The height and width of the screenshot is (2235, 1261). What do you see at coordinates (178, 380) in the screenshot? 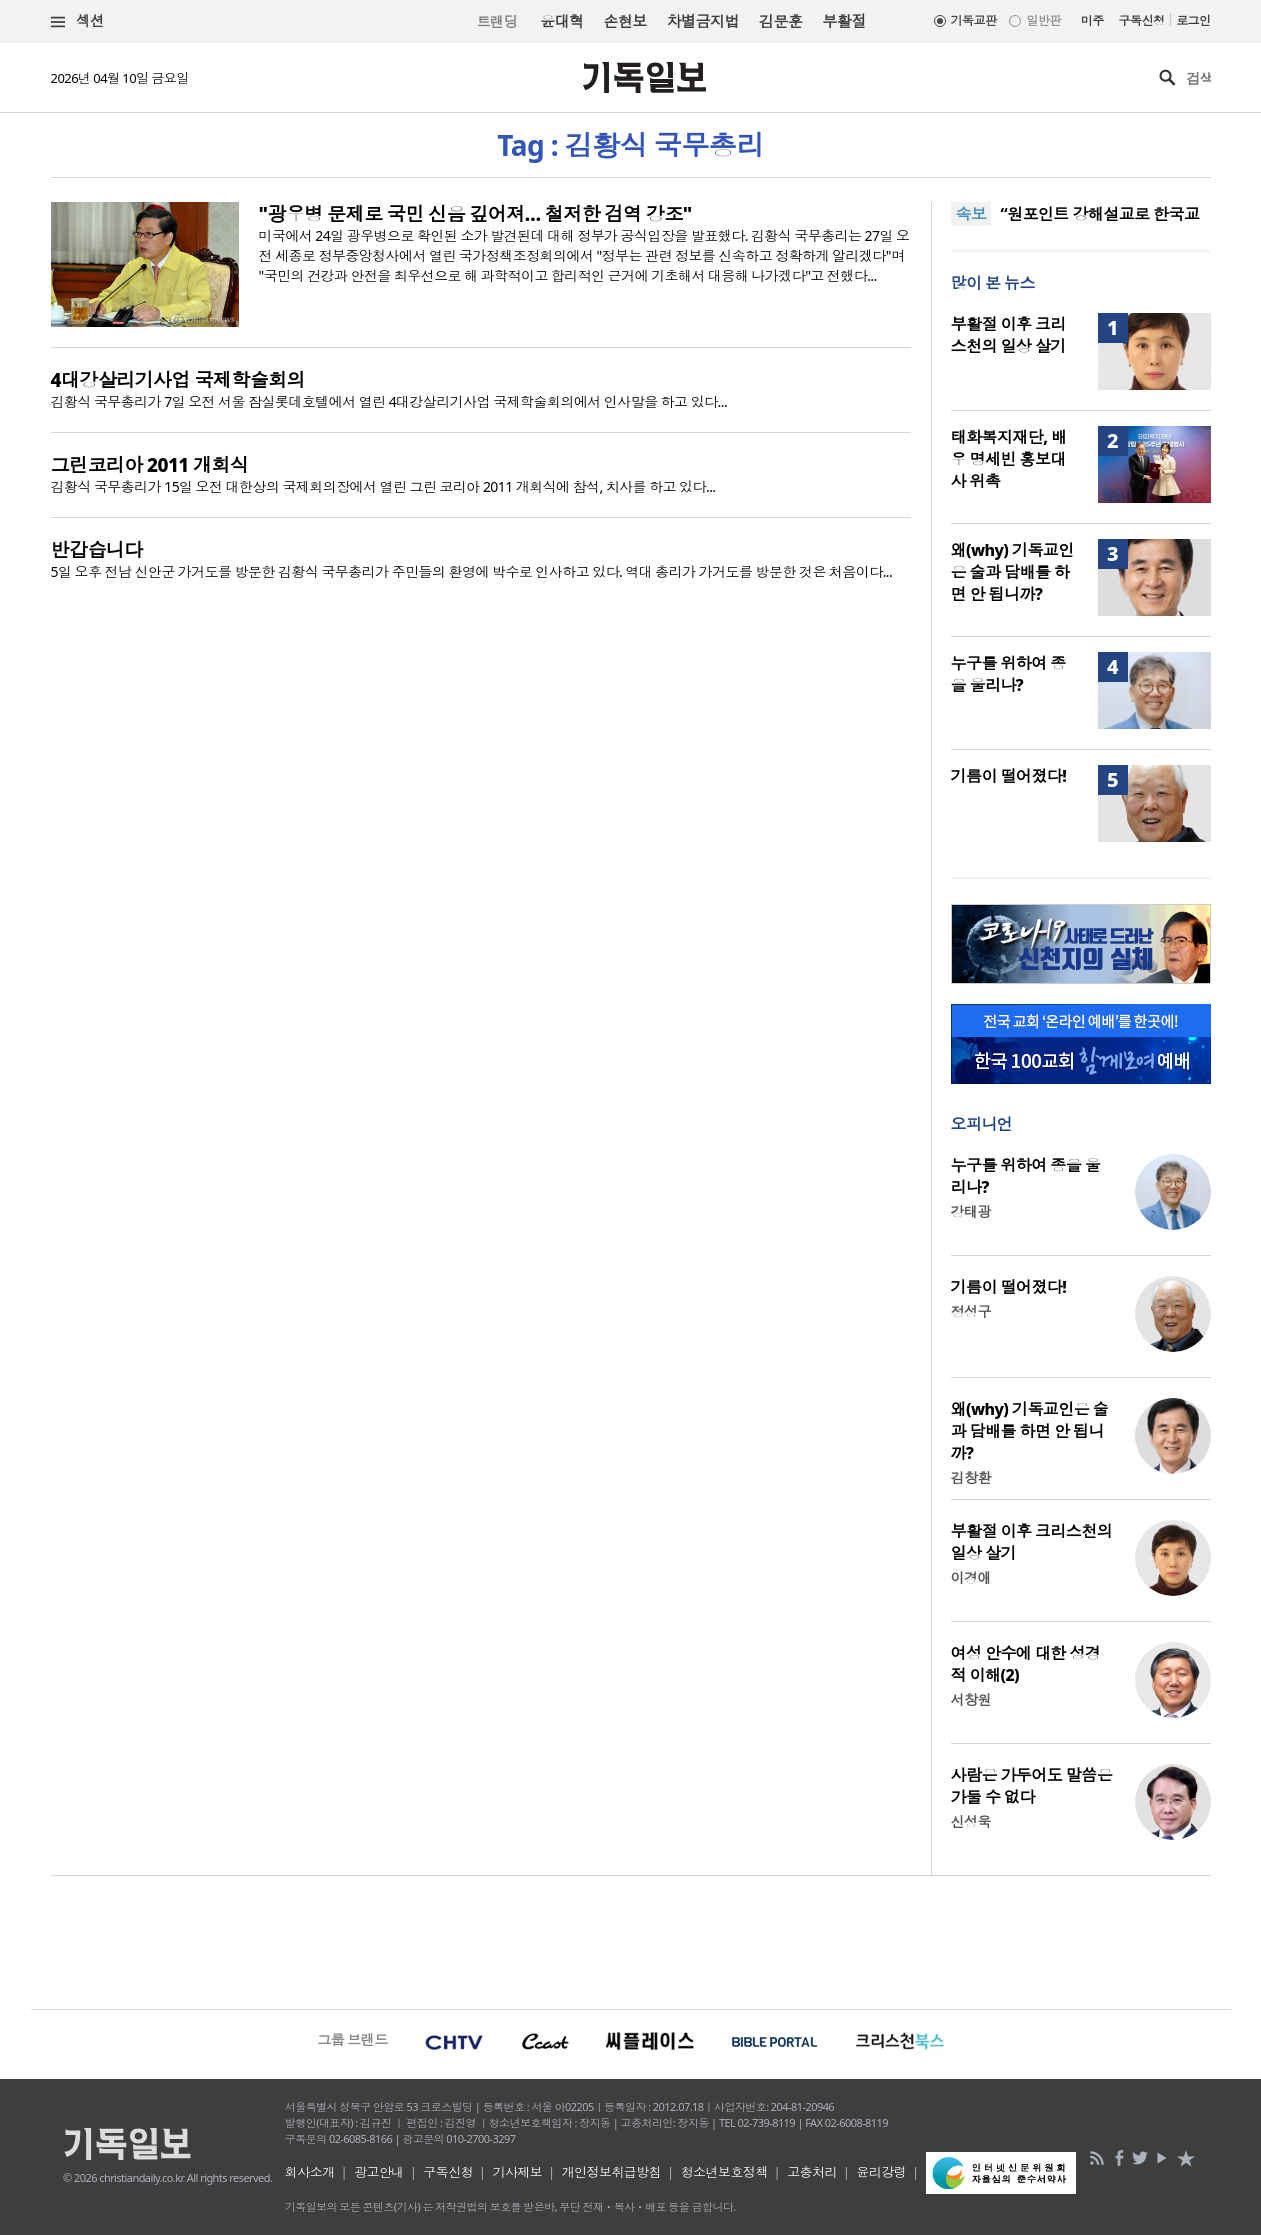
I see `4대강살리기사업 국제학술회의` at bounding box center [178, 380].